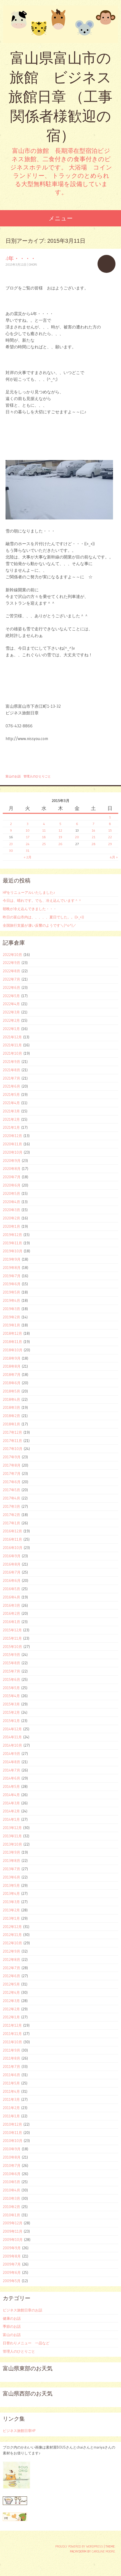 Image resolution: width=121 pixels, height=2576 pixels. I want to click on 2014年5月, so click(11, 1786).